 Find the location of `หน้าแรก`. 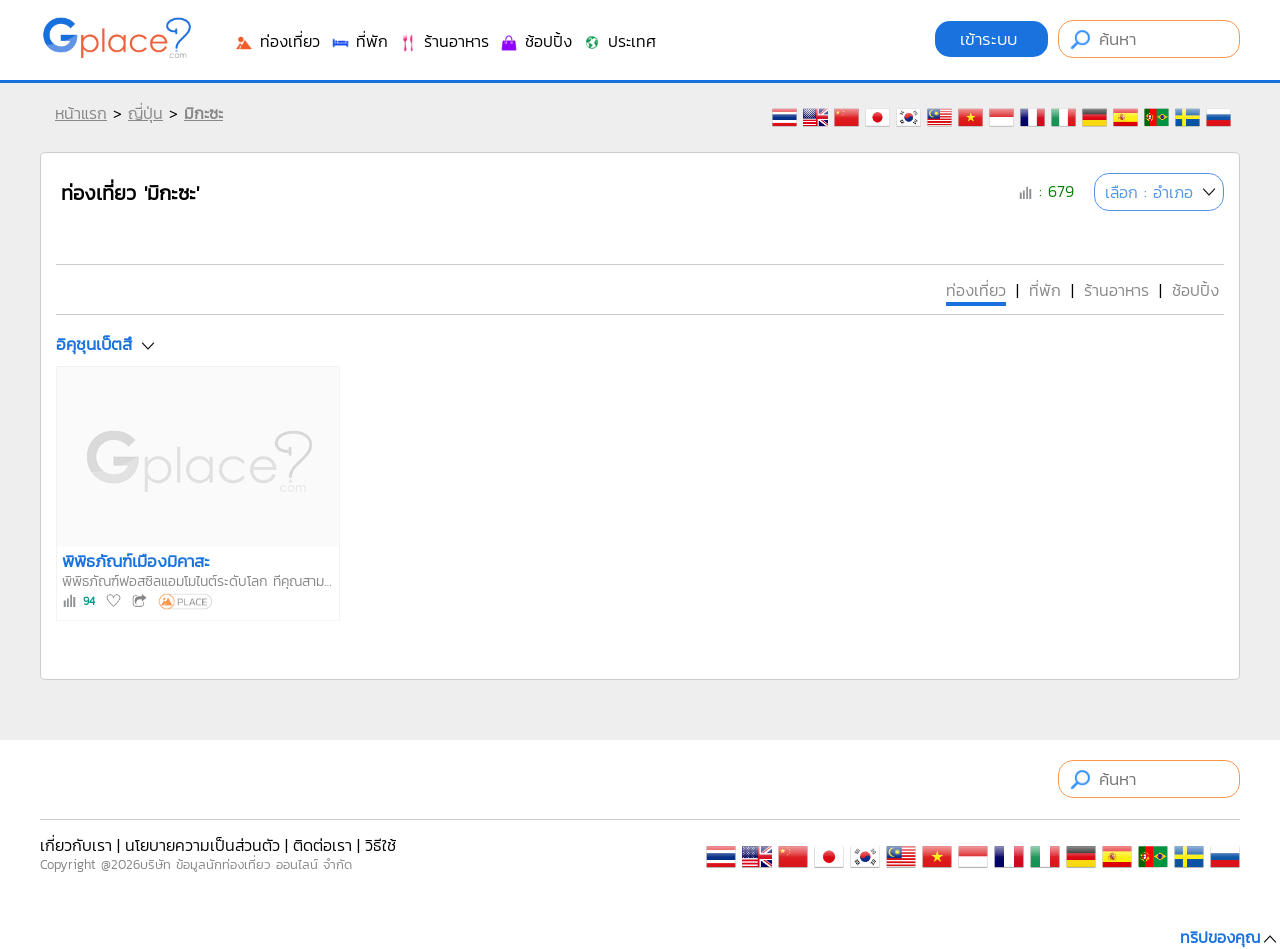

หน้าแรก is located at coordinates (81, 113).